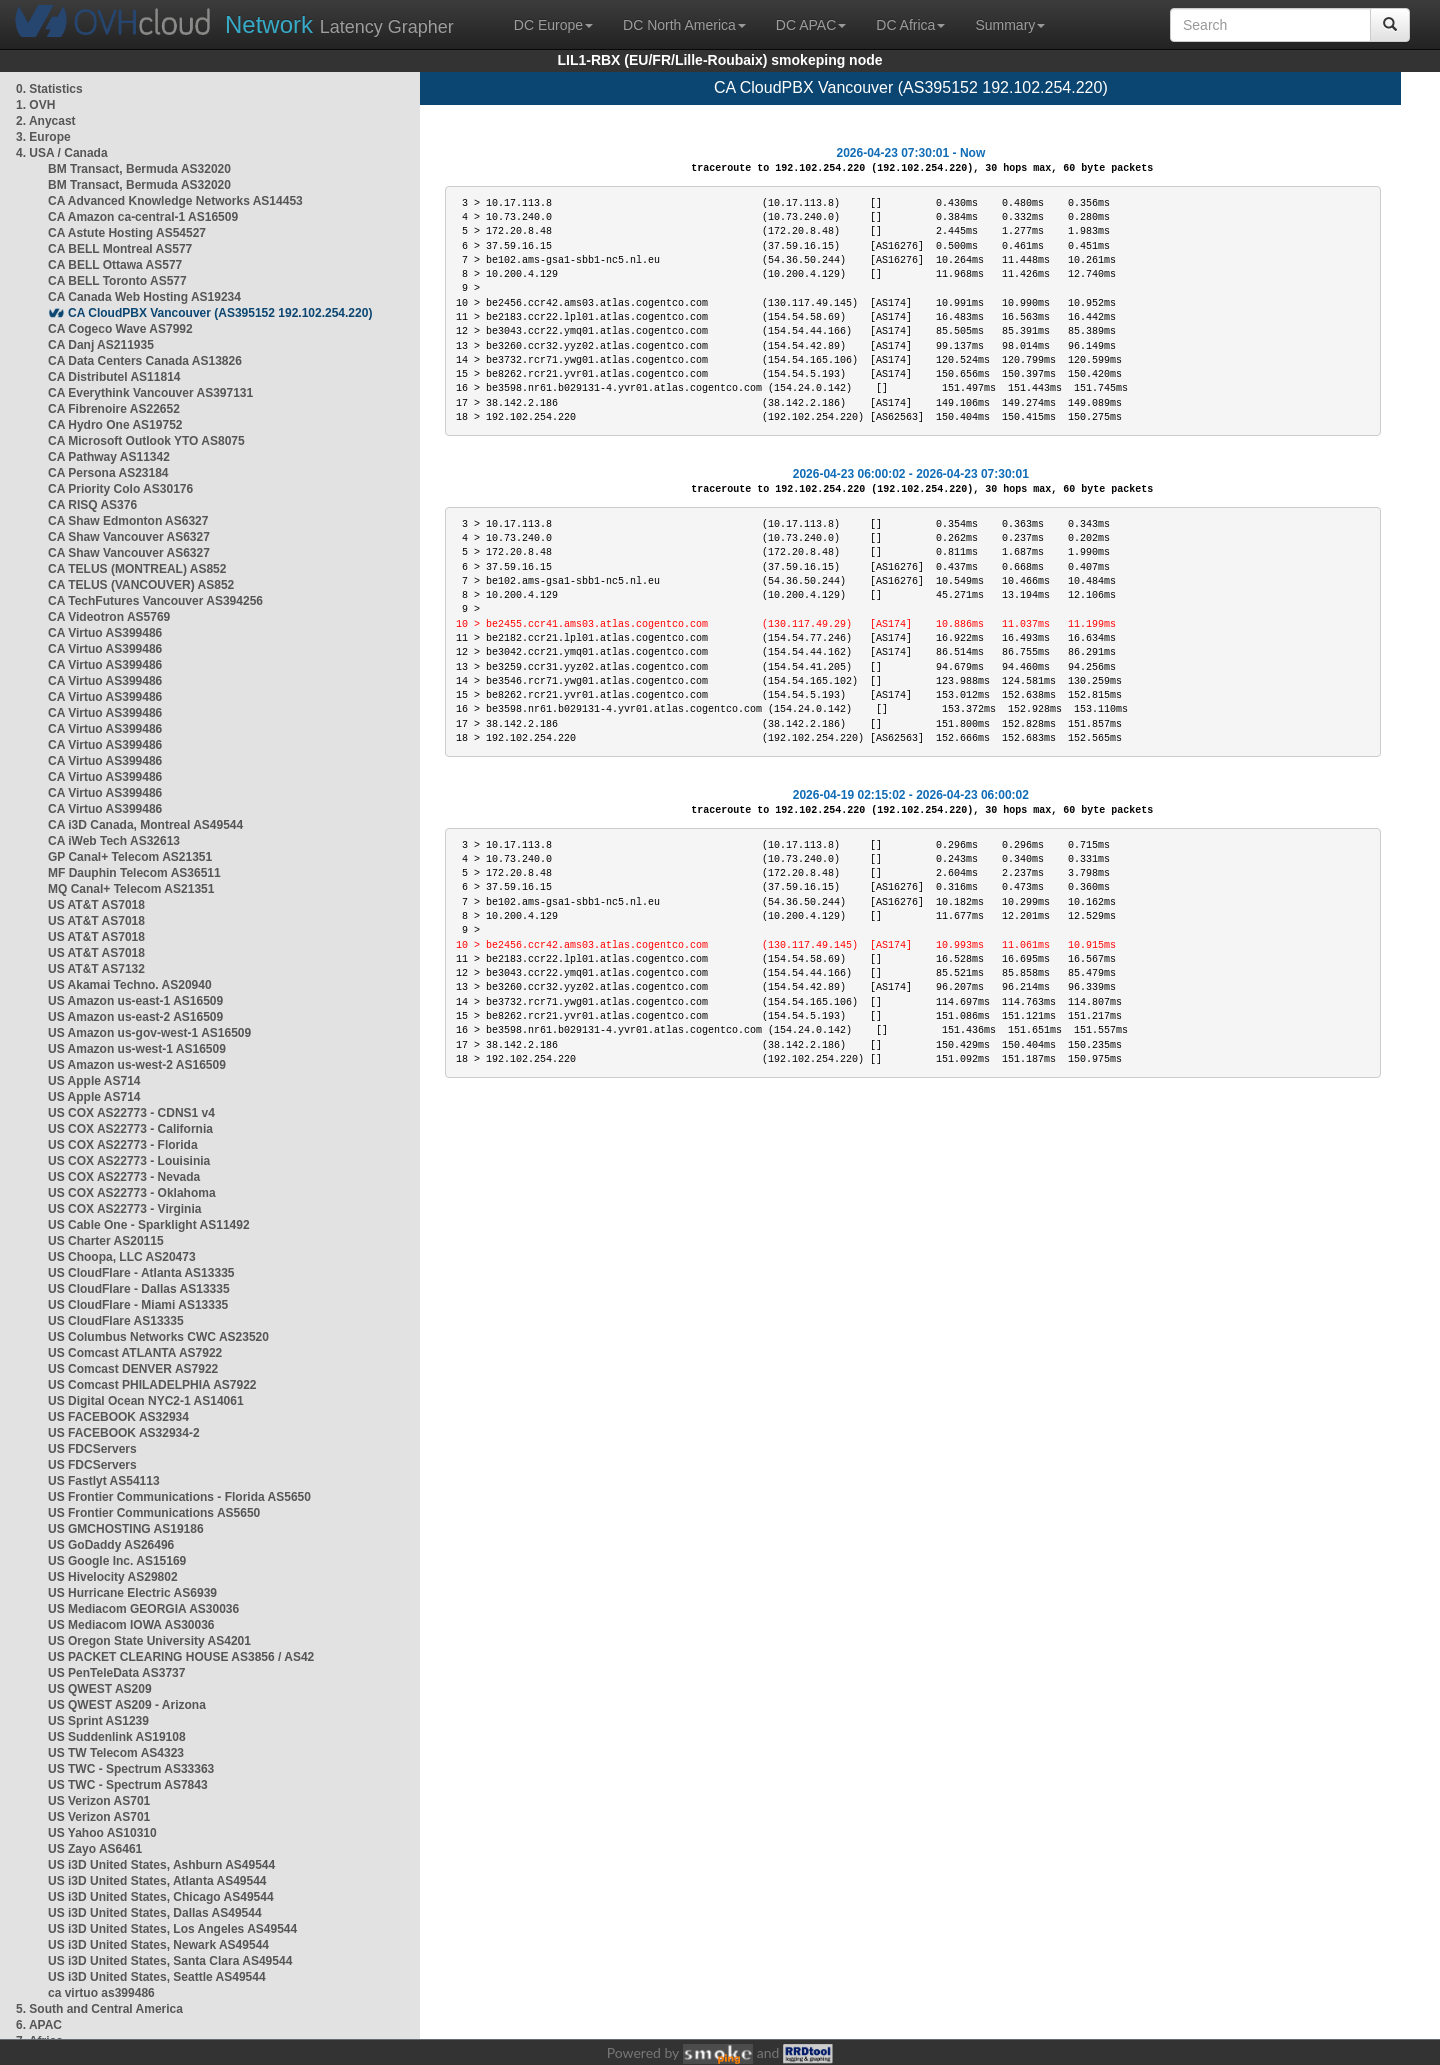  Describe the element at coordinates (135, 1353) in the screenshot. I see `US Comcast ATLANTA AS7922` at that location.